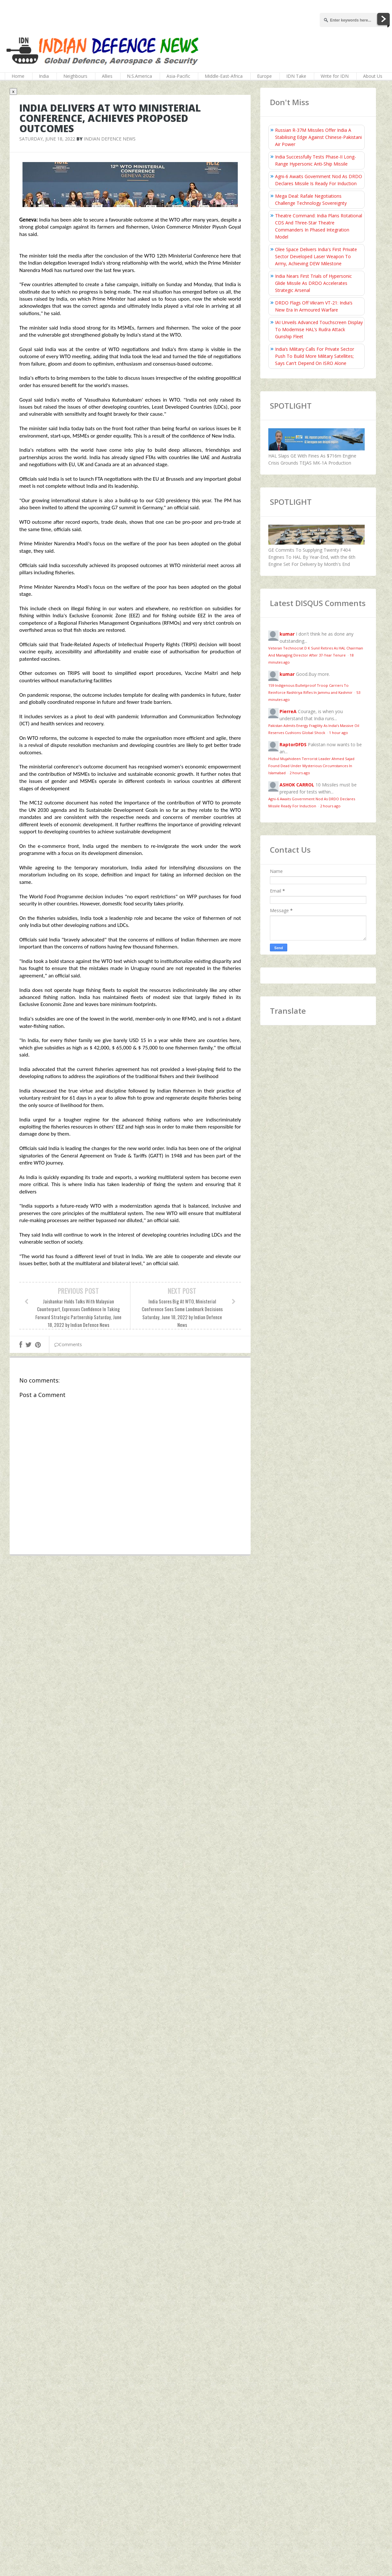 Image resolution: width=392 pixels, height=2576 pixels. What do you see at coordinates (293, 744) in the screenshot?
I see `RaptorDFDS` at bounding box center [293, 744].